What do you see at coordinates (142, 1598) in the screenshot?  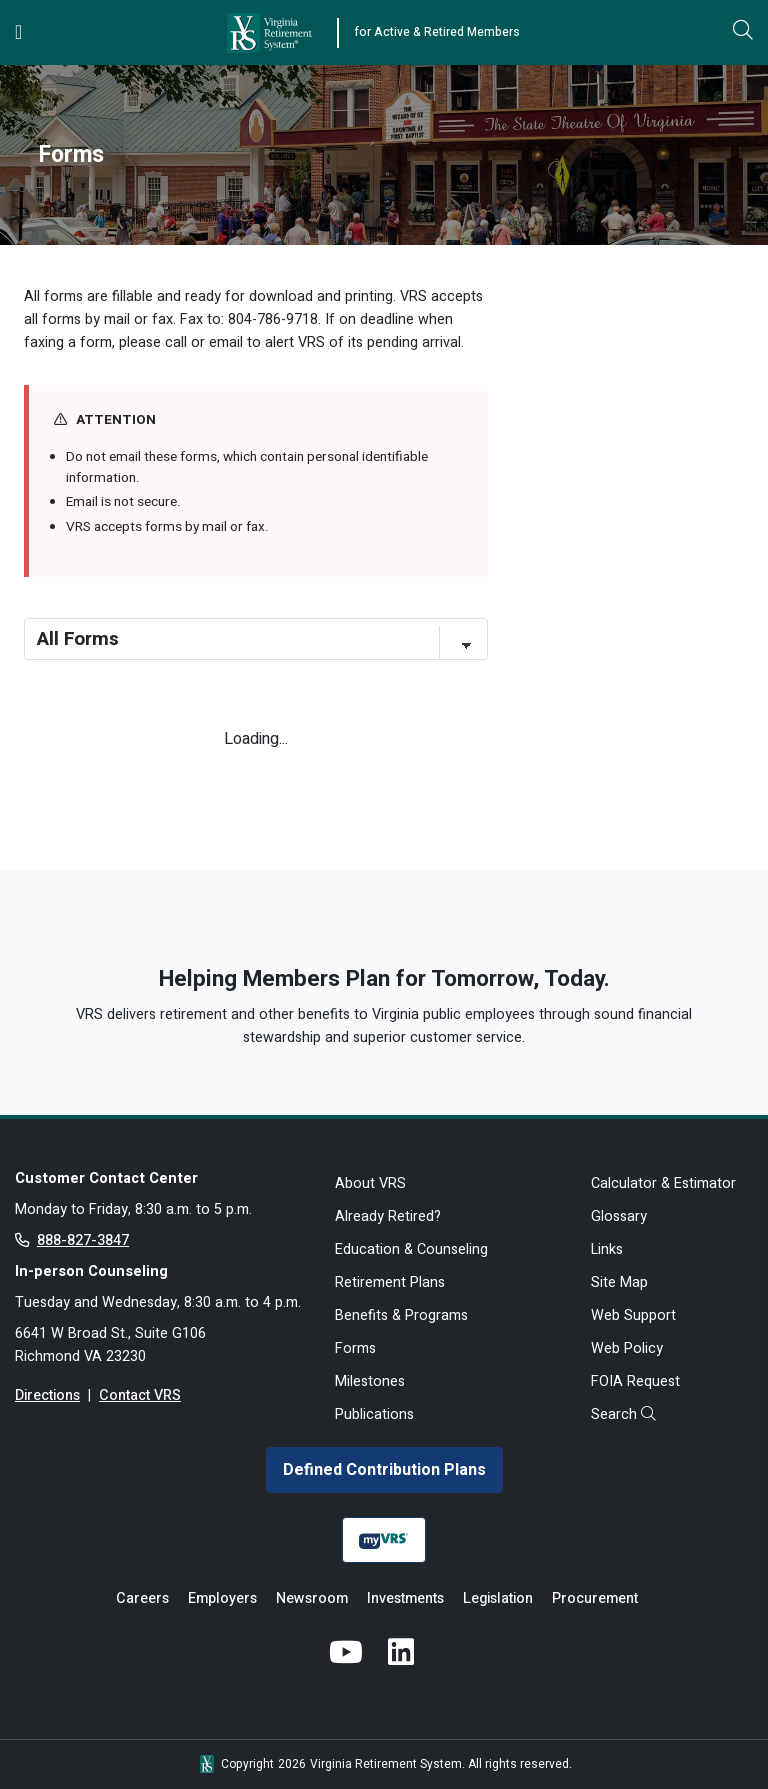 I see `Careers` at bounding box center [142, 1598].